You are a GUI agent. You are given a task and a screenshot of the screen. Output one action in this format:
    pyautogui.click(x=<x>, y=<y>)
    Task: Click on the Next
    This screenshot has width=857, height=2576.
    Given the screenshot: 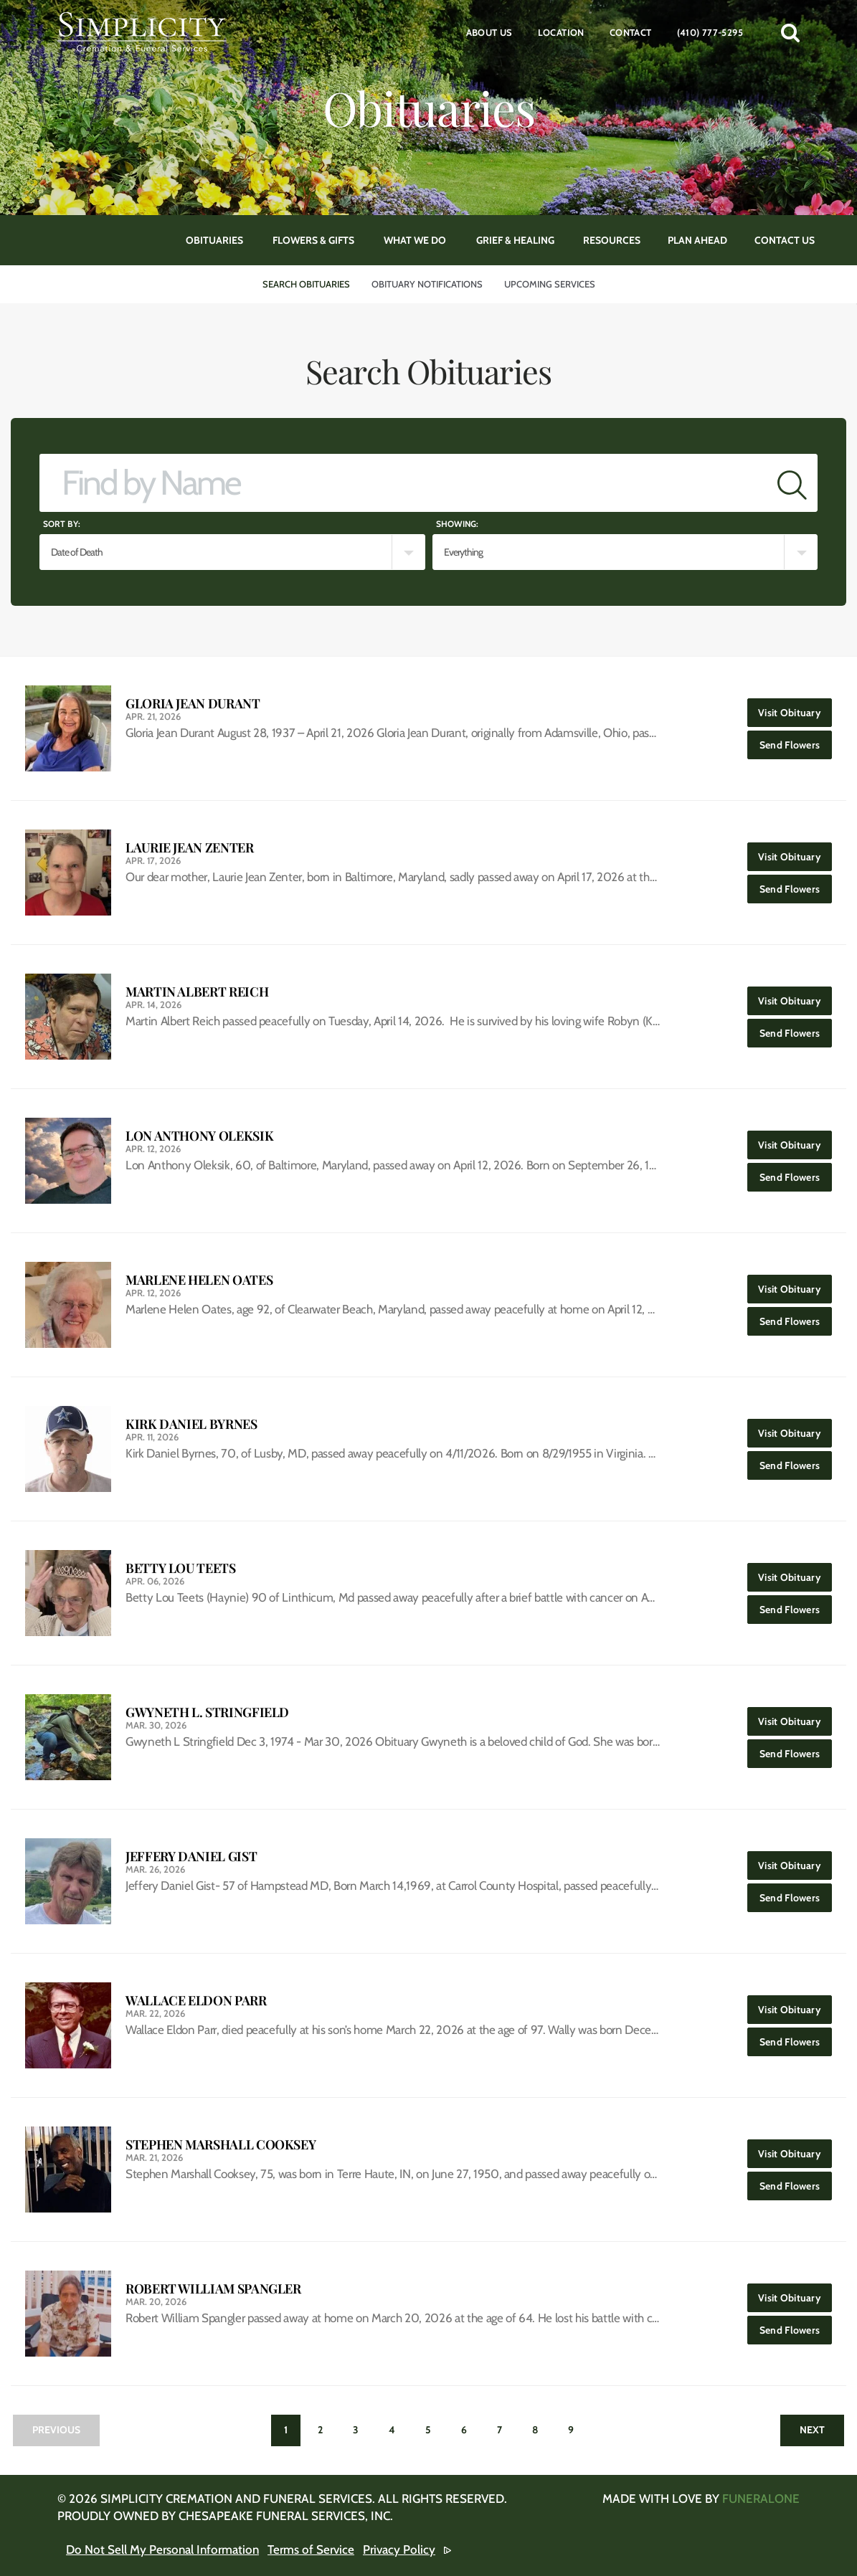 What is the action you would take?
    pyautogui.click(x=812, y=2429)
    